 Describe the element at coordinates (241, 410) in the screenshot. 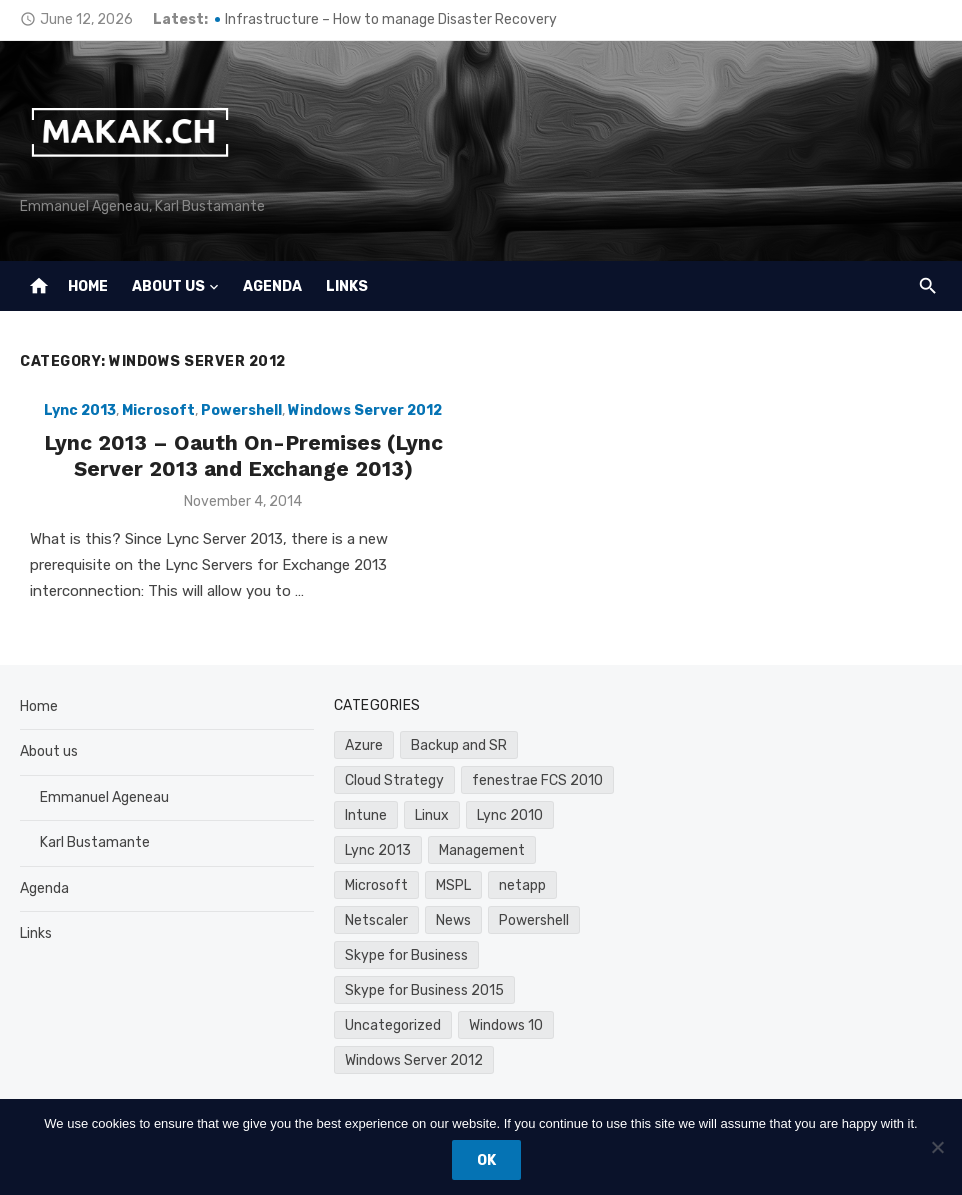

I see `Powershell` at that location.